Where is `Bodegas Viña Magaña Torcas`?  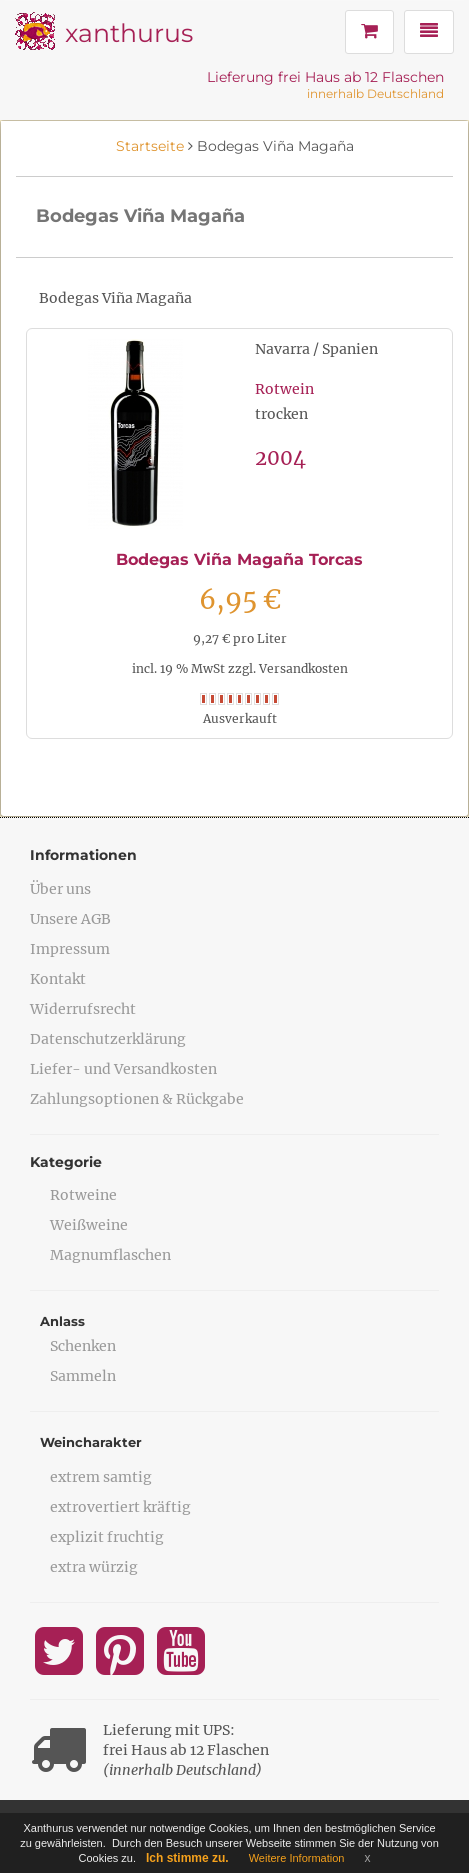 Bodegas Viña Magaña Torcas is located at coordinates (239, 559).